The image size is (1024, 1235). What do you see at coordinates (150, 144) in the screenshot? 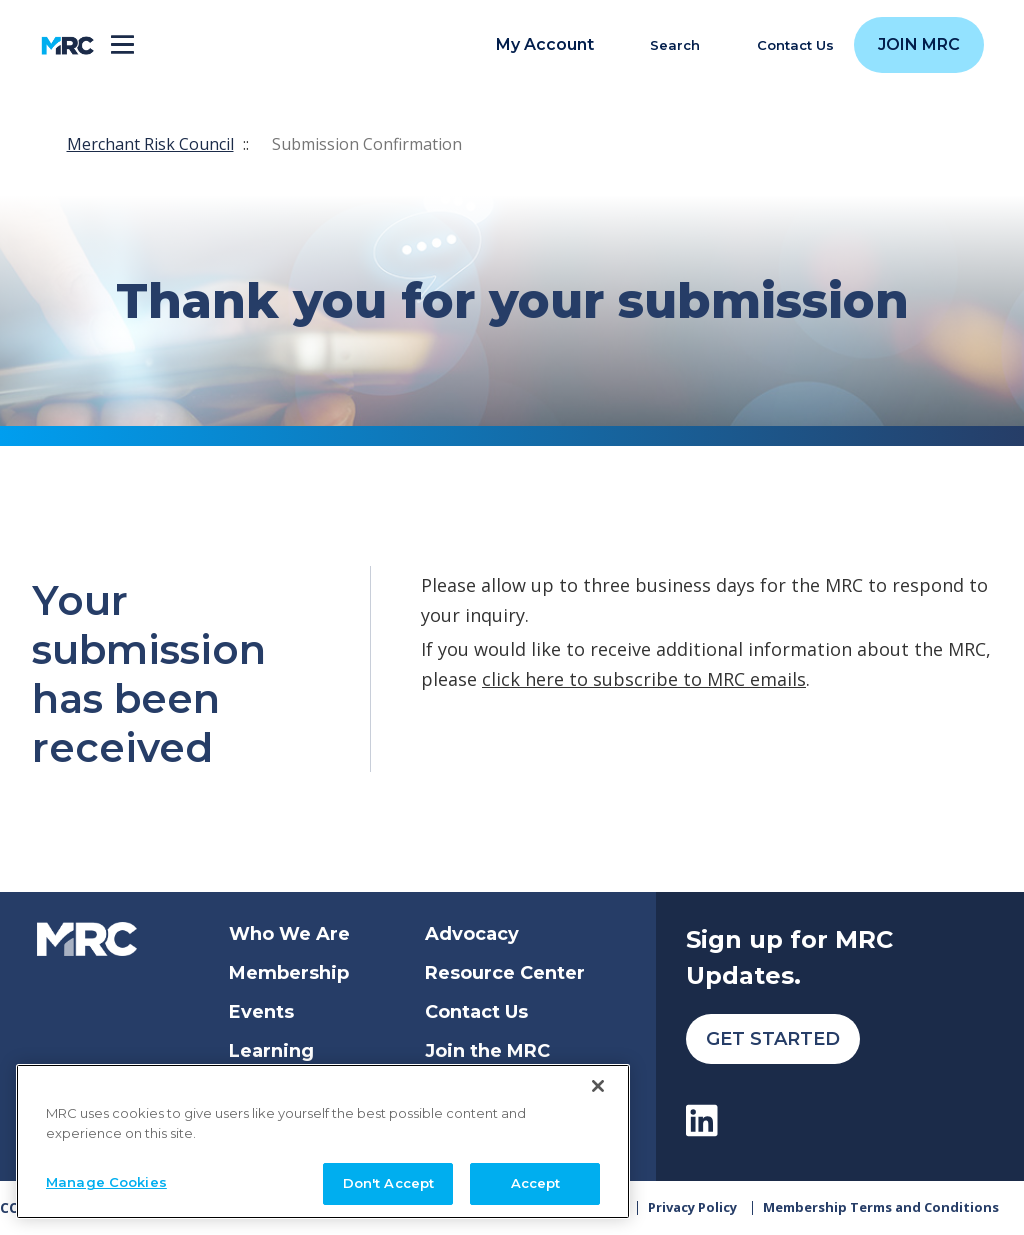
I see `Merchant Risk Council` at bounding box center [150, 144].